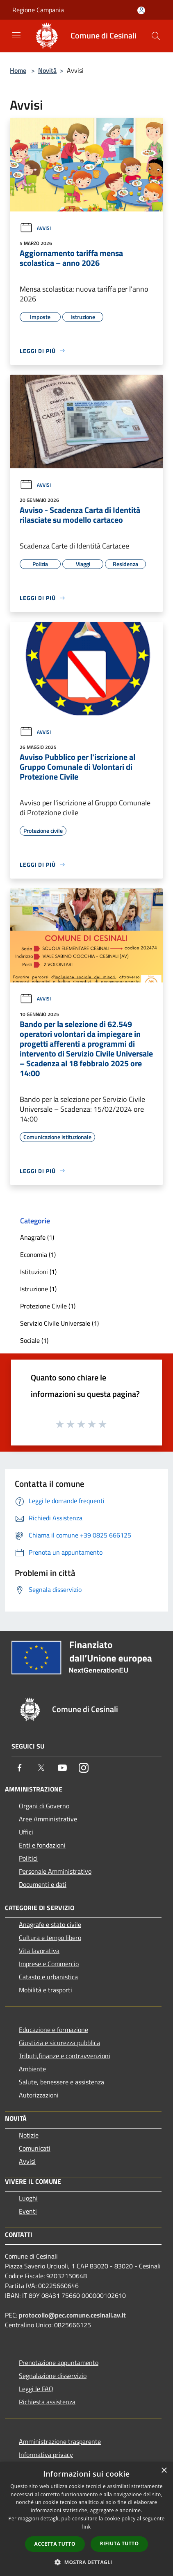 This screenshot has height=2576, width=173. I want to click on Tributi,finanze e contravvenzioni, so click(64, 2056).